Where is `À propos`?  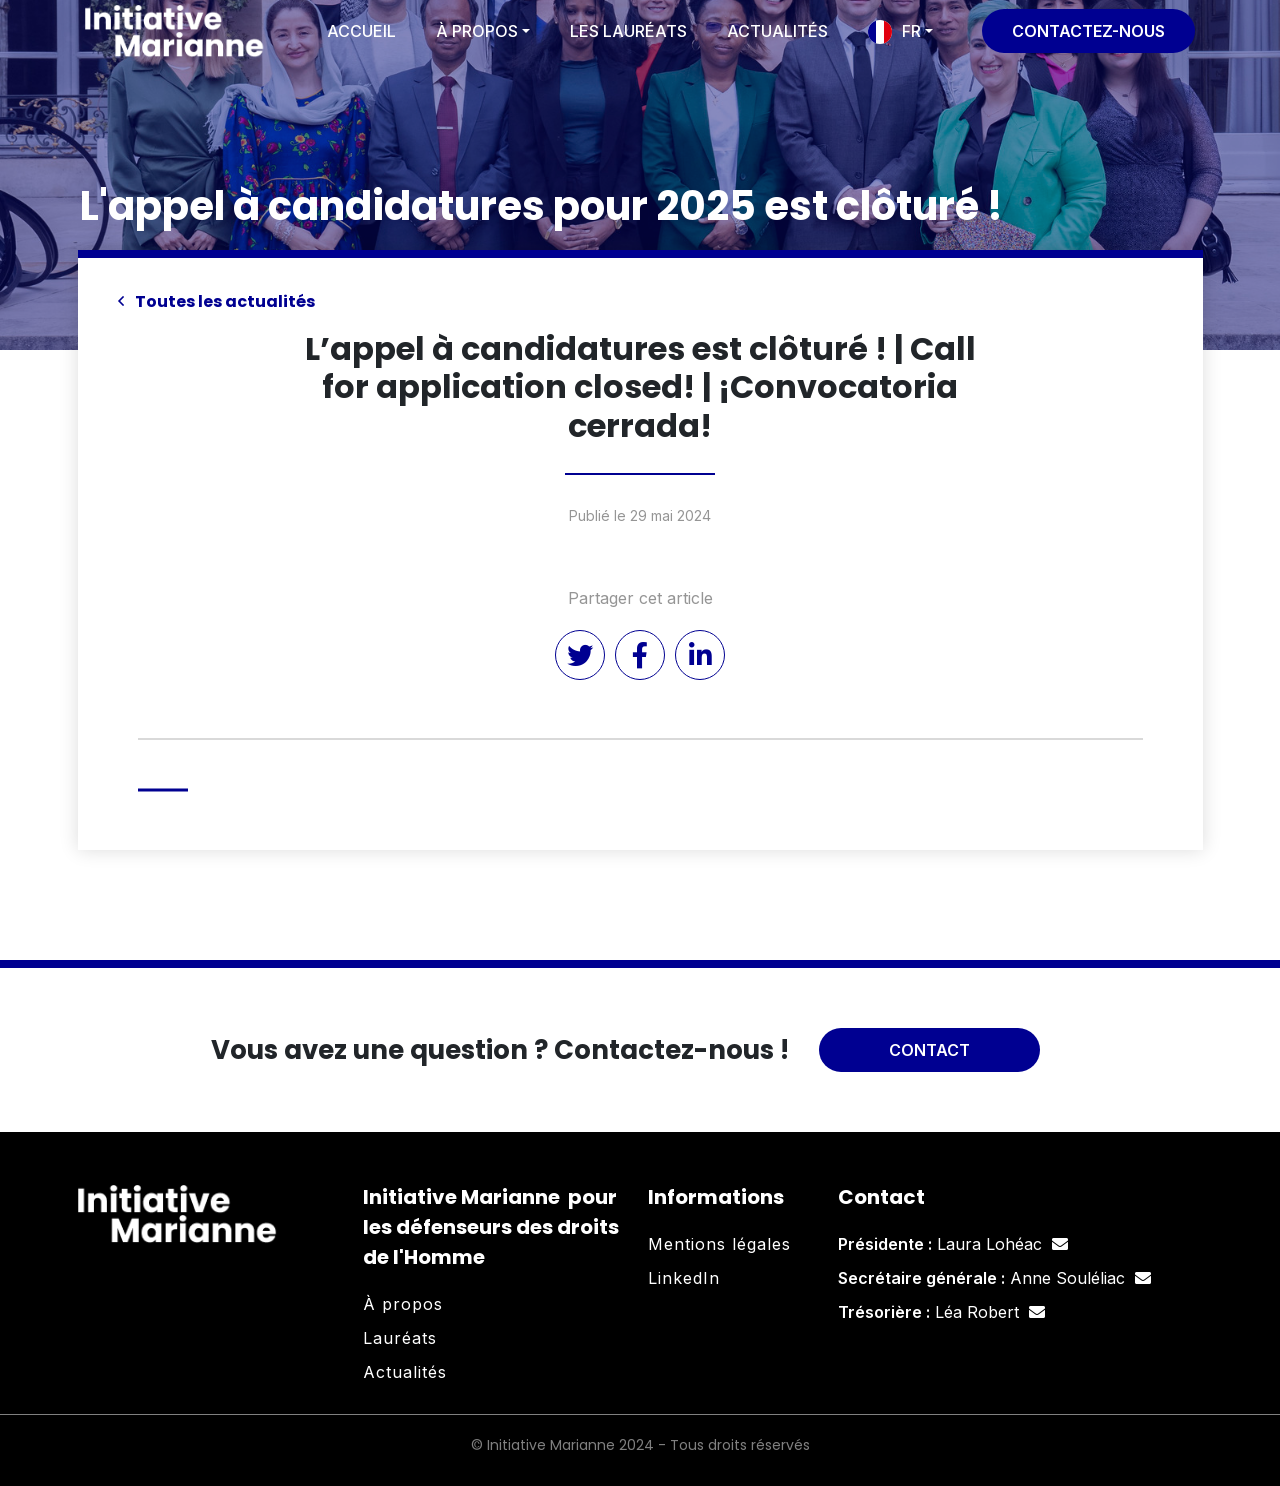 À propos is located at coordinates (477, 31).